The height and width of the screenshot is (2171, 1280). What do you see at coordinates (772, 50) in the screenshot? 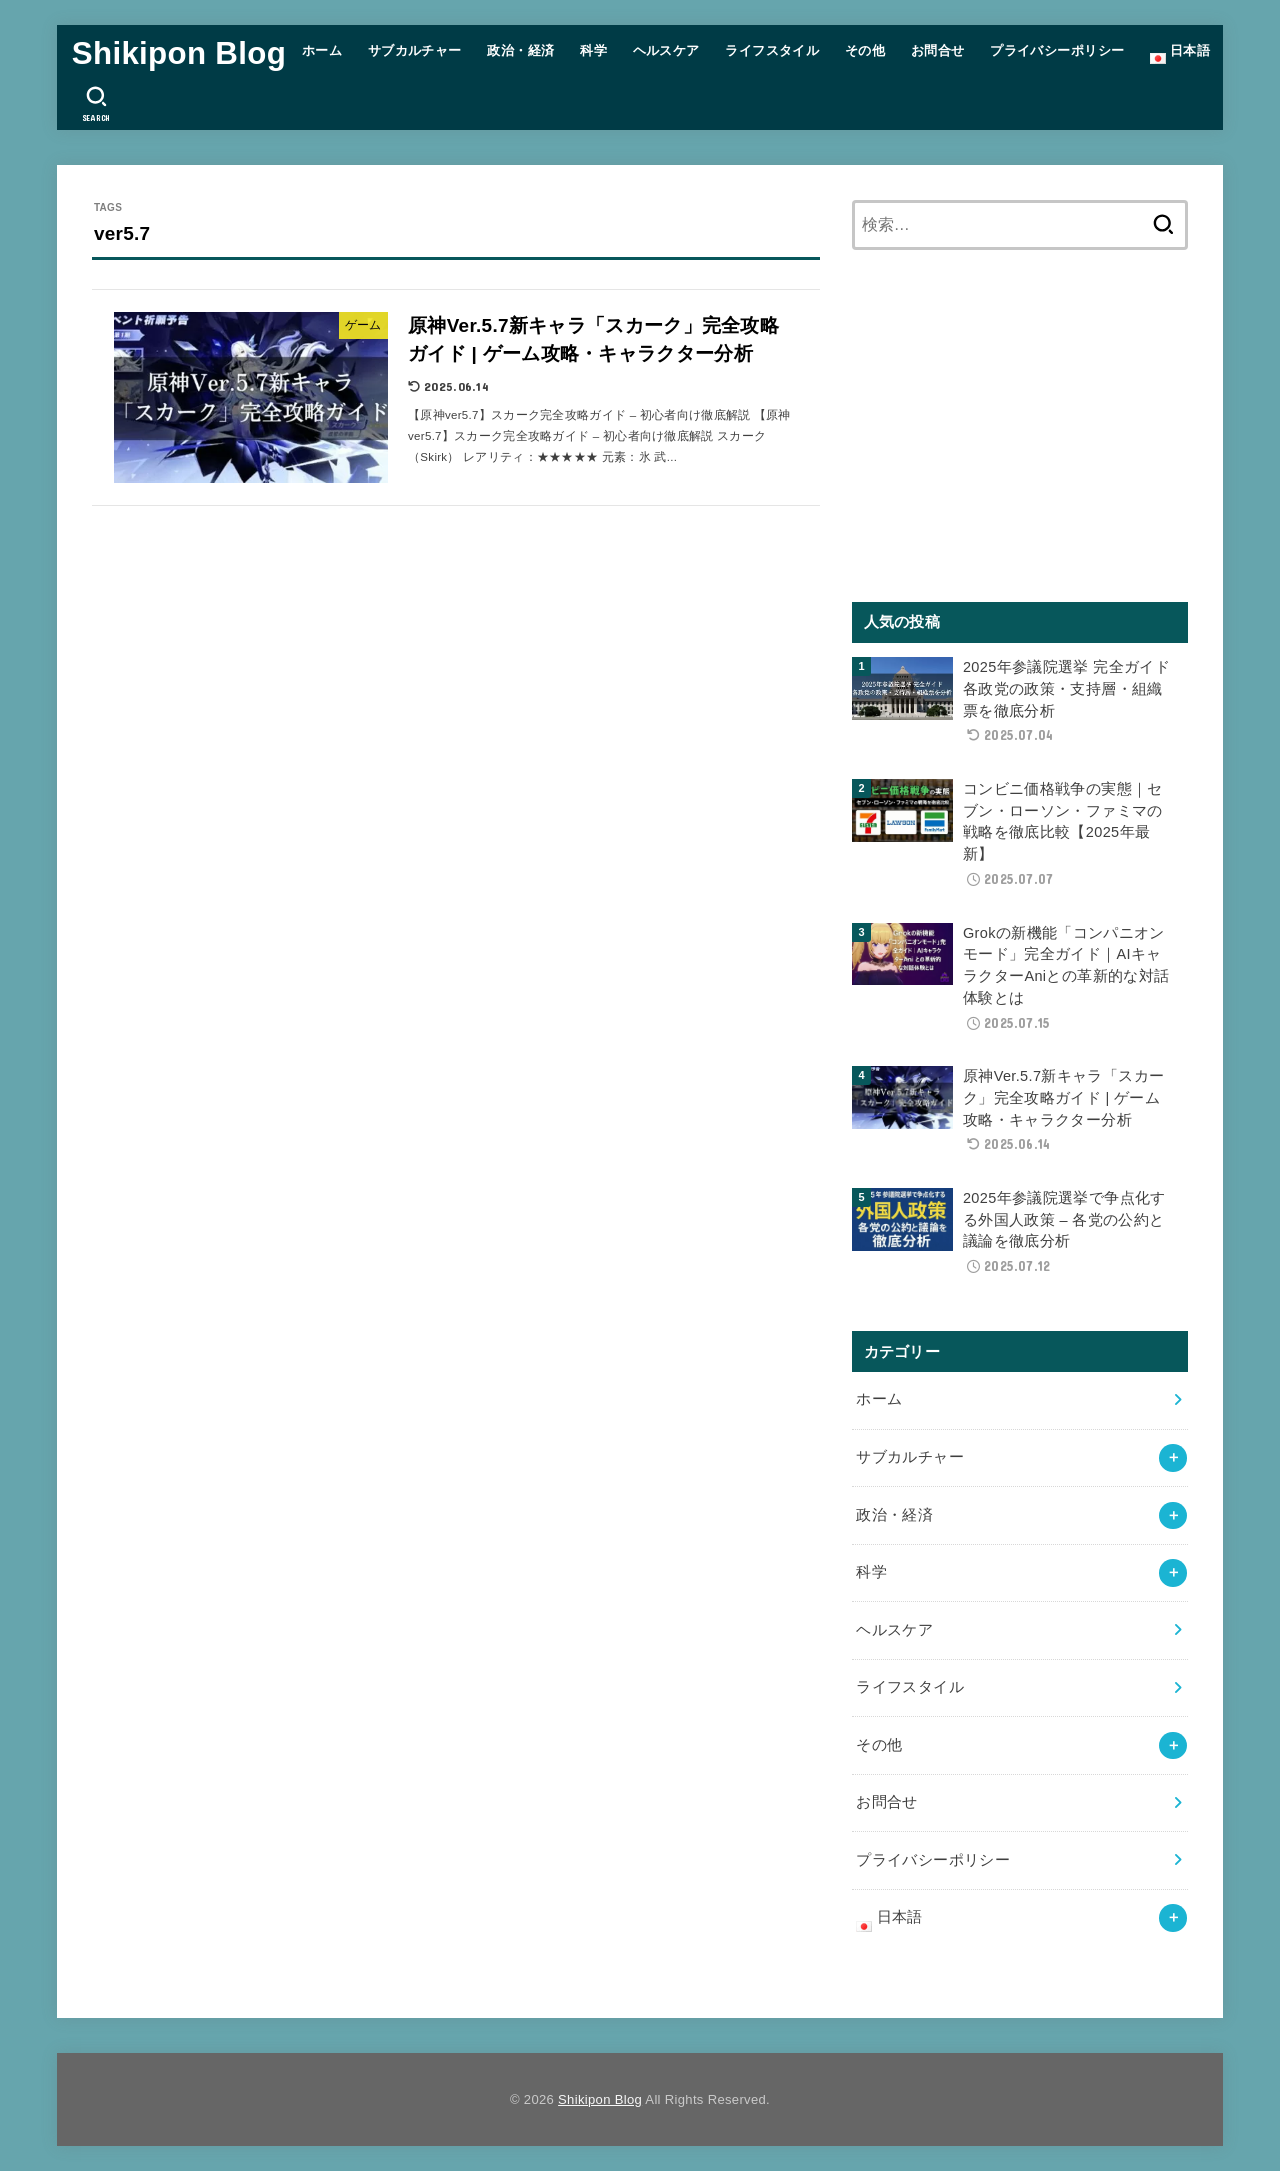
I see `ライフスタイル` at bounding box center [772, 50].